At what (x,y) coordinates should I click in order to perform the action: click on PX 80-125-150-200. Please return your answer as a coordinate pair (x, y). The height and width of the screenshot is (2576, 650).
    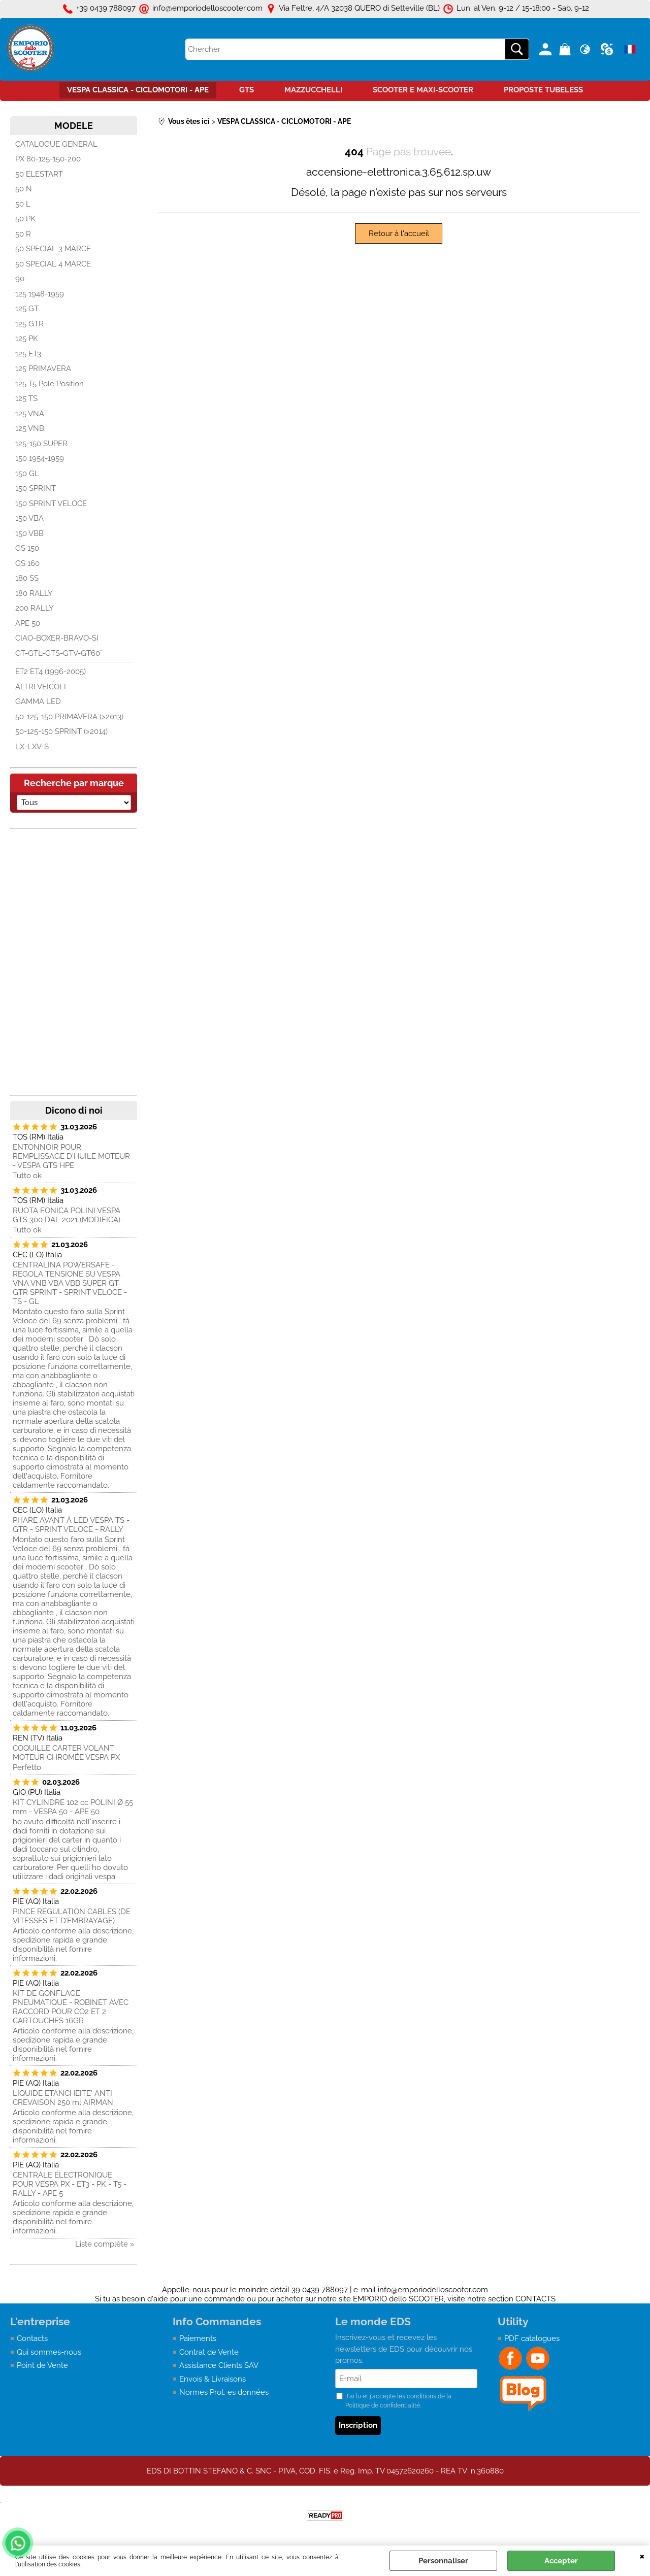
    Looking at the image, I should click on (48, 158).